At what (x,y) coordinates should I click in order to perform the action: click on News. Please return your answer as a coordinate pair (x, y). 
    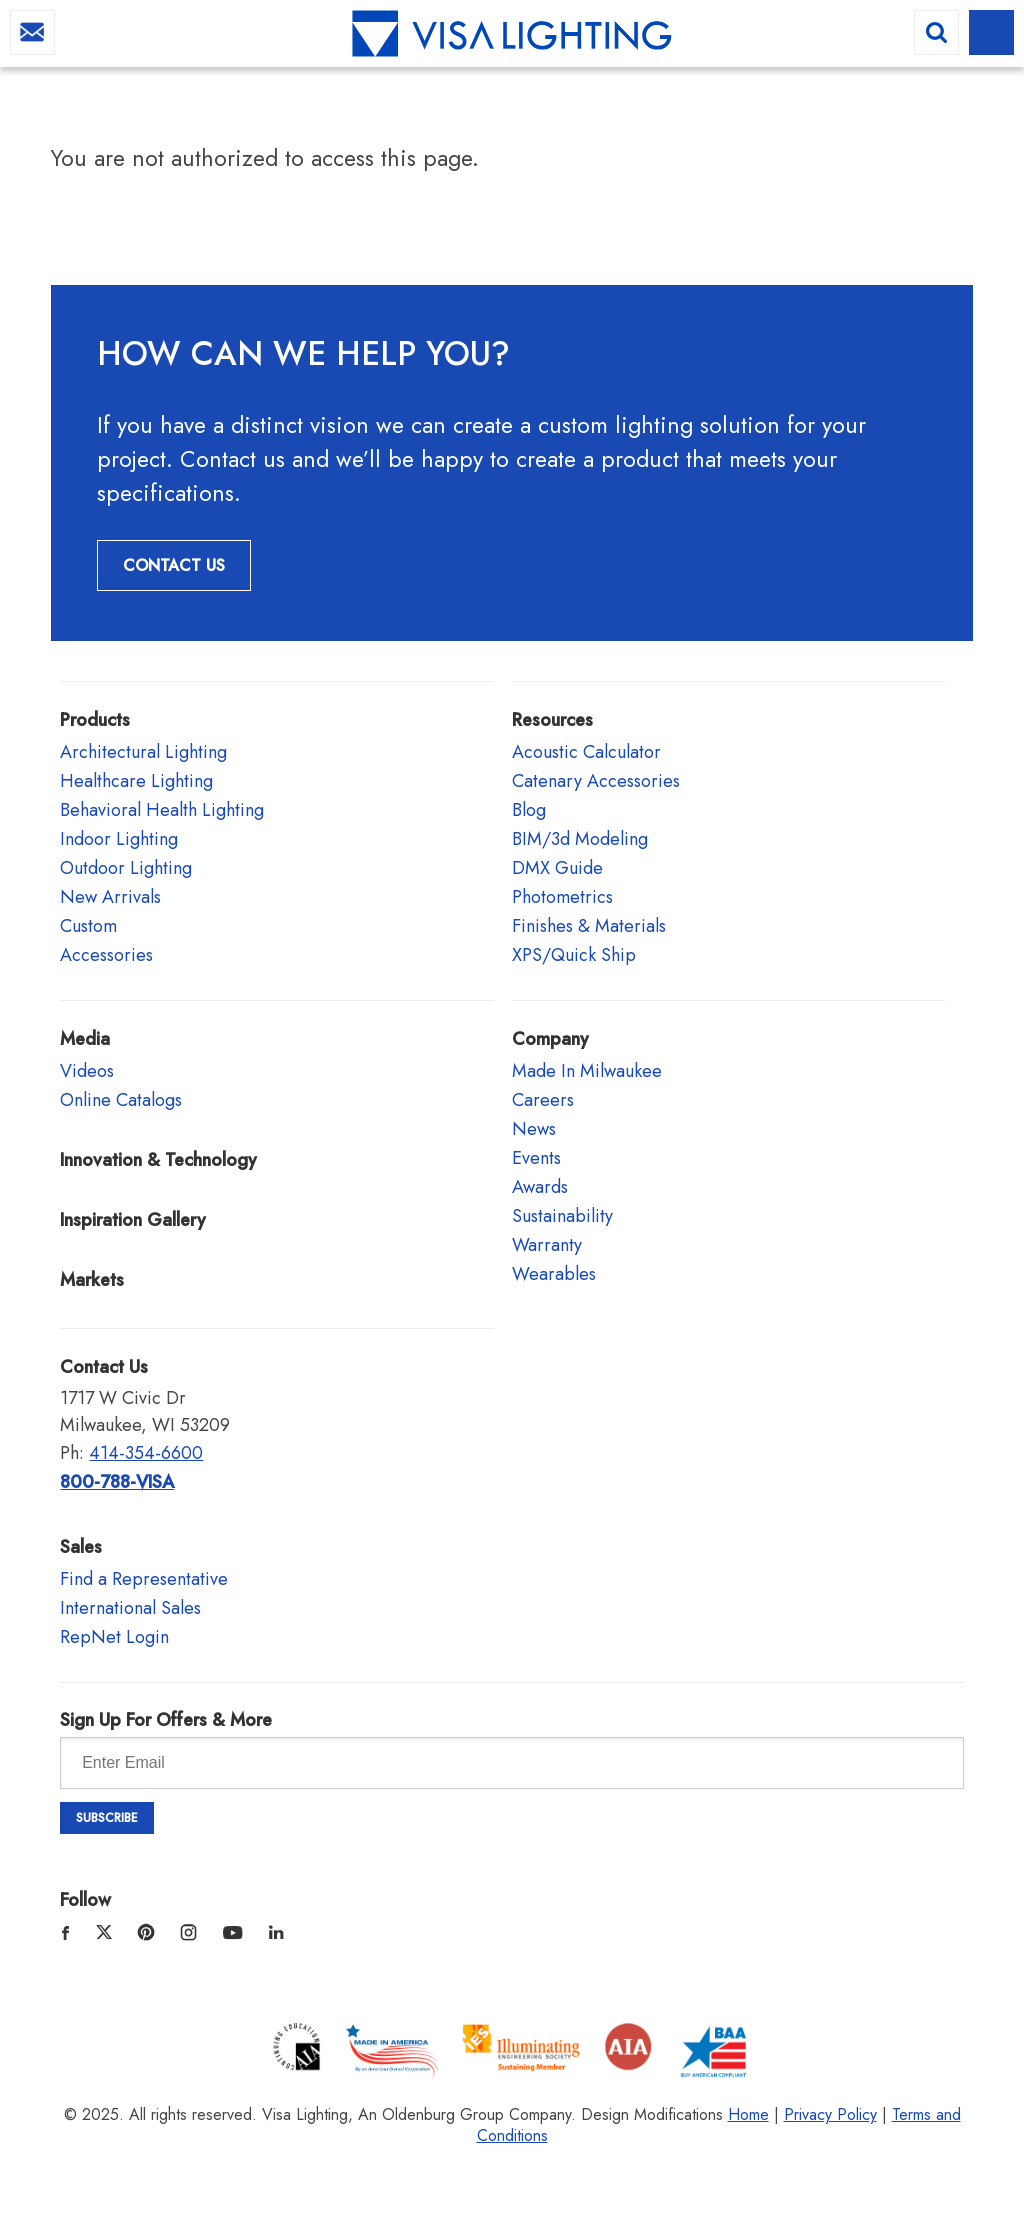
    Looking at the image, I should click on (534, 1129).